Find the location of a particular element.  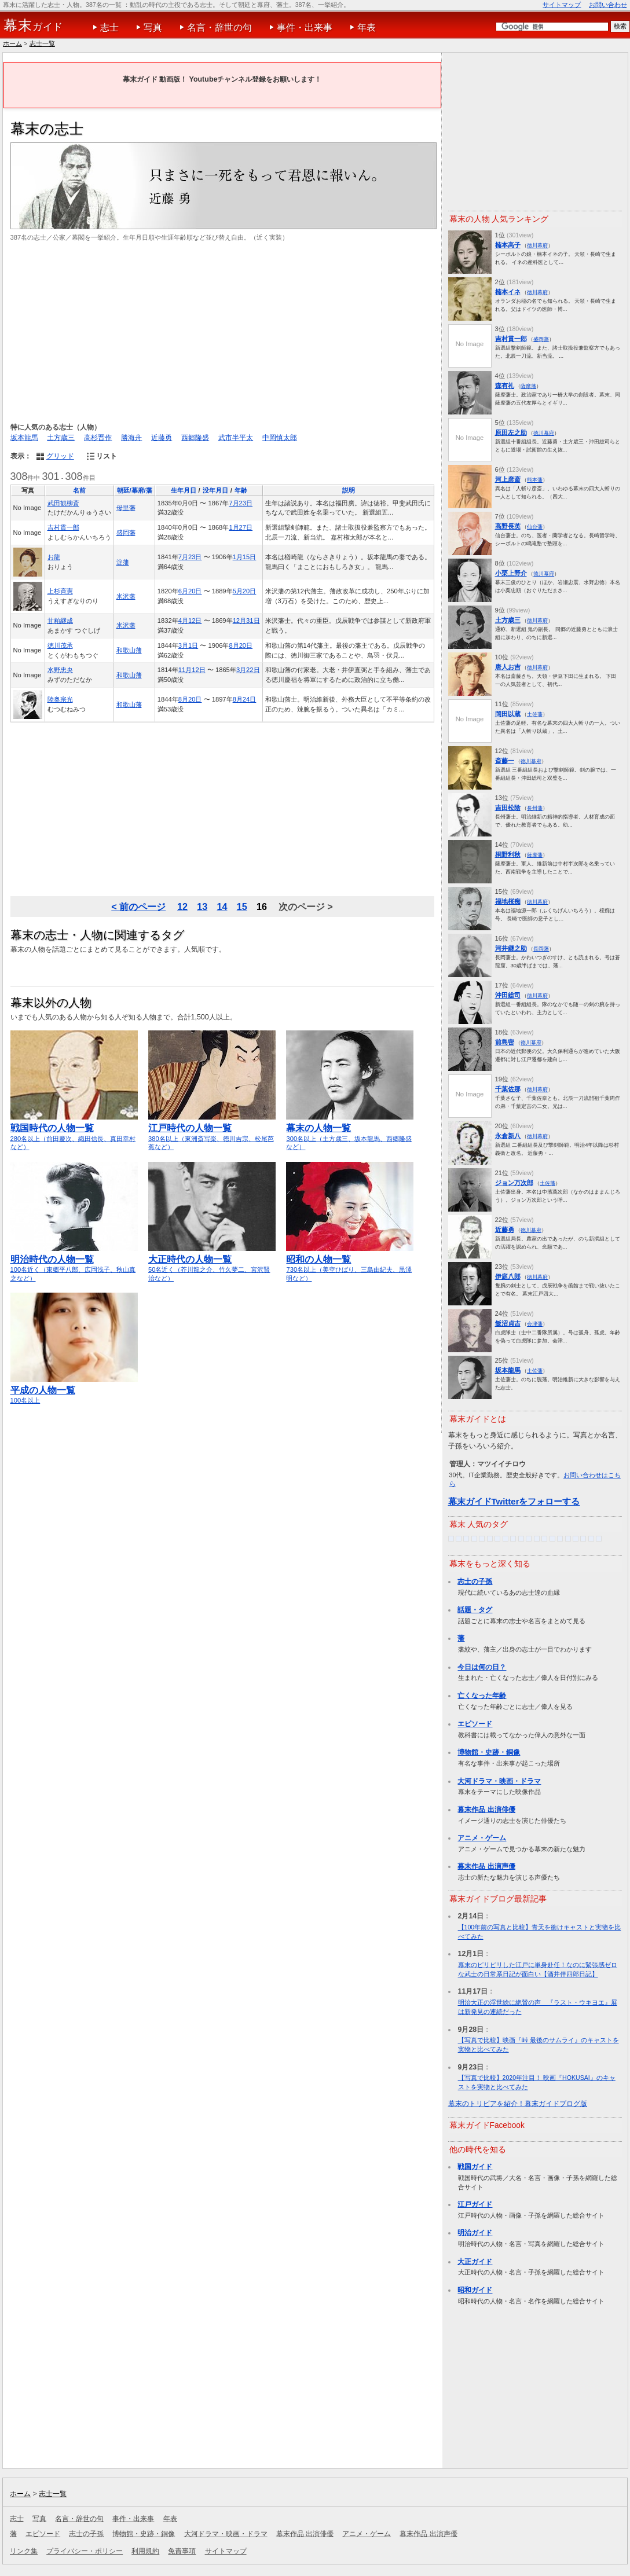

博物館・史跡・銅像 is located at coordinates (488, 1752).